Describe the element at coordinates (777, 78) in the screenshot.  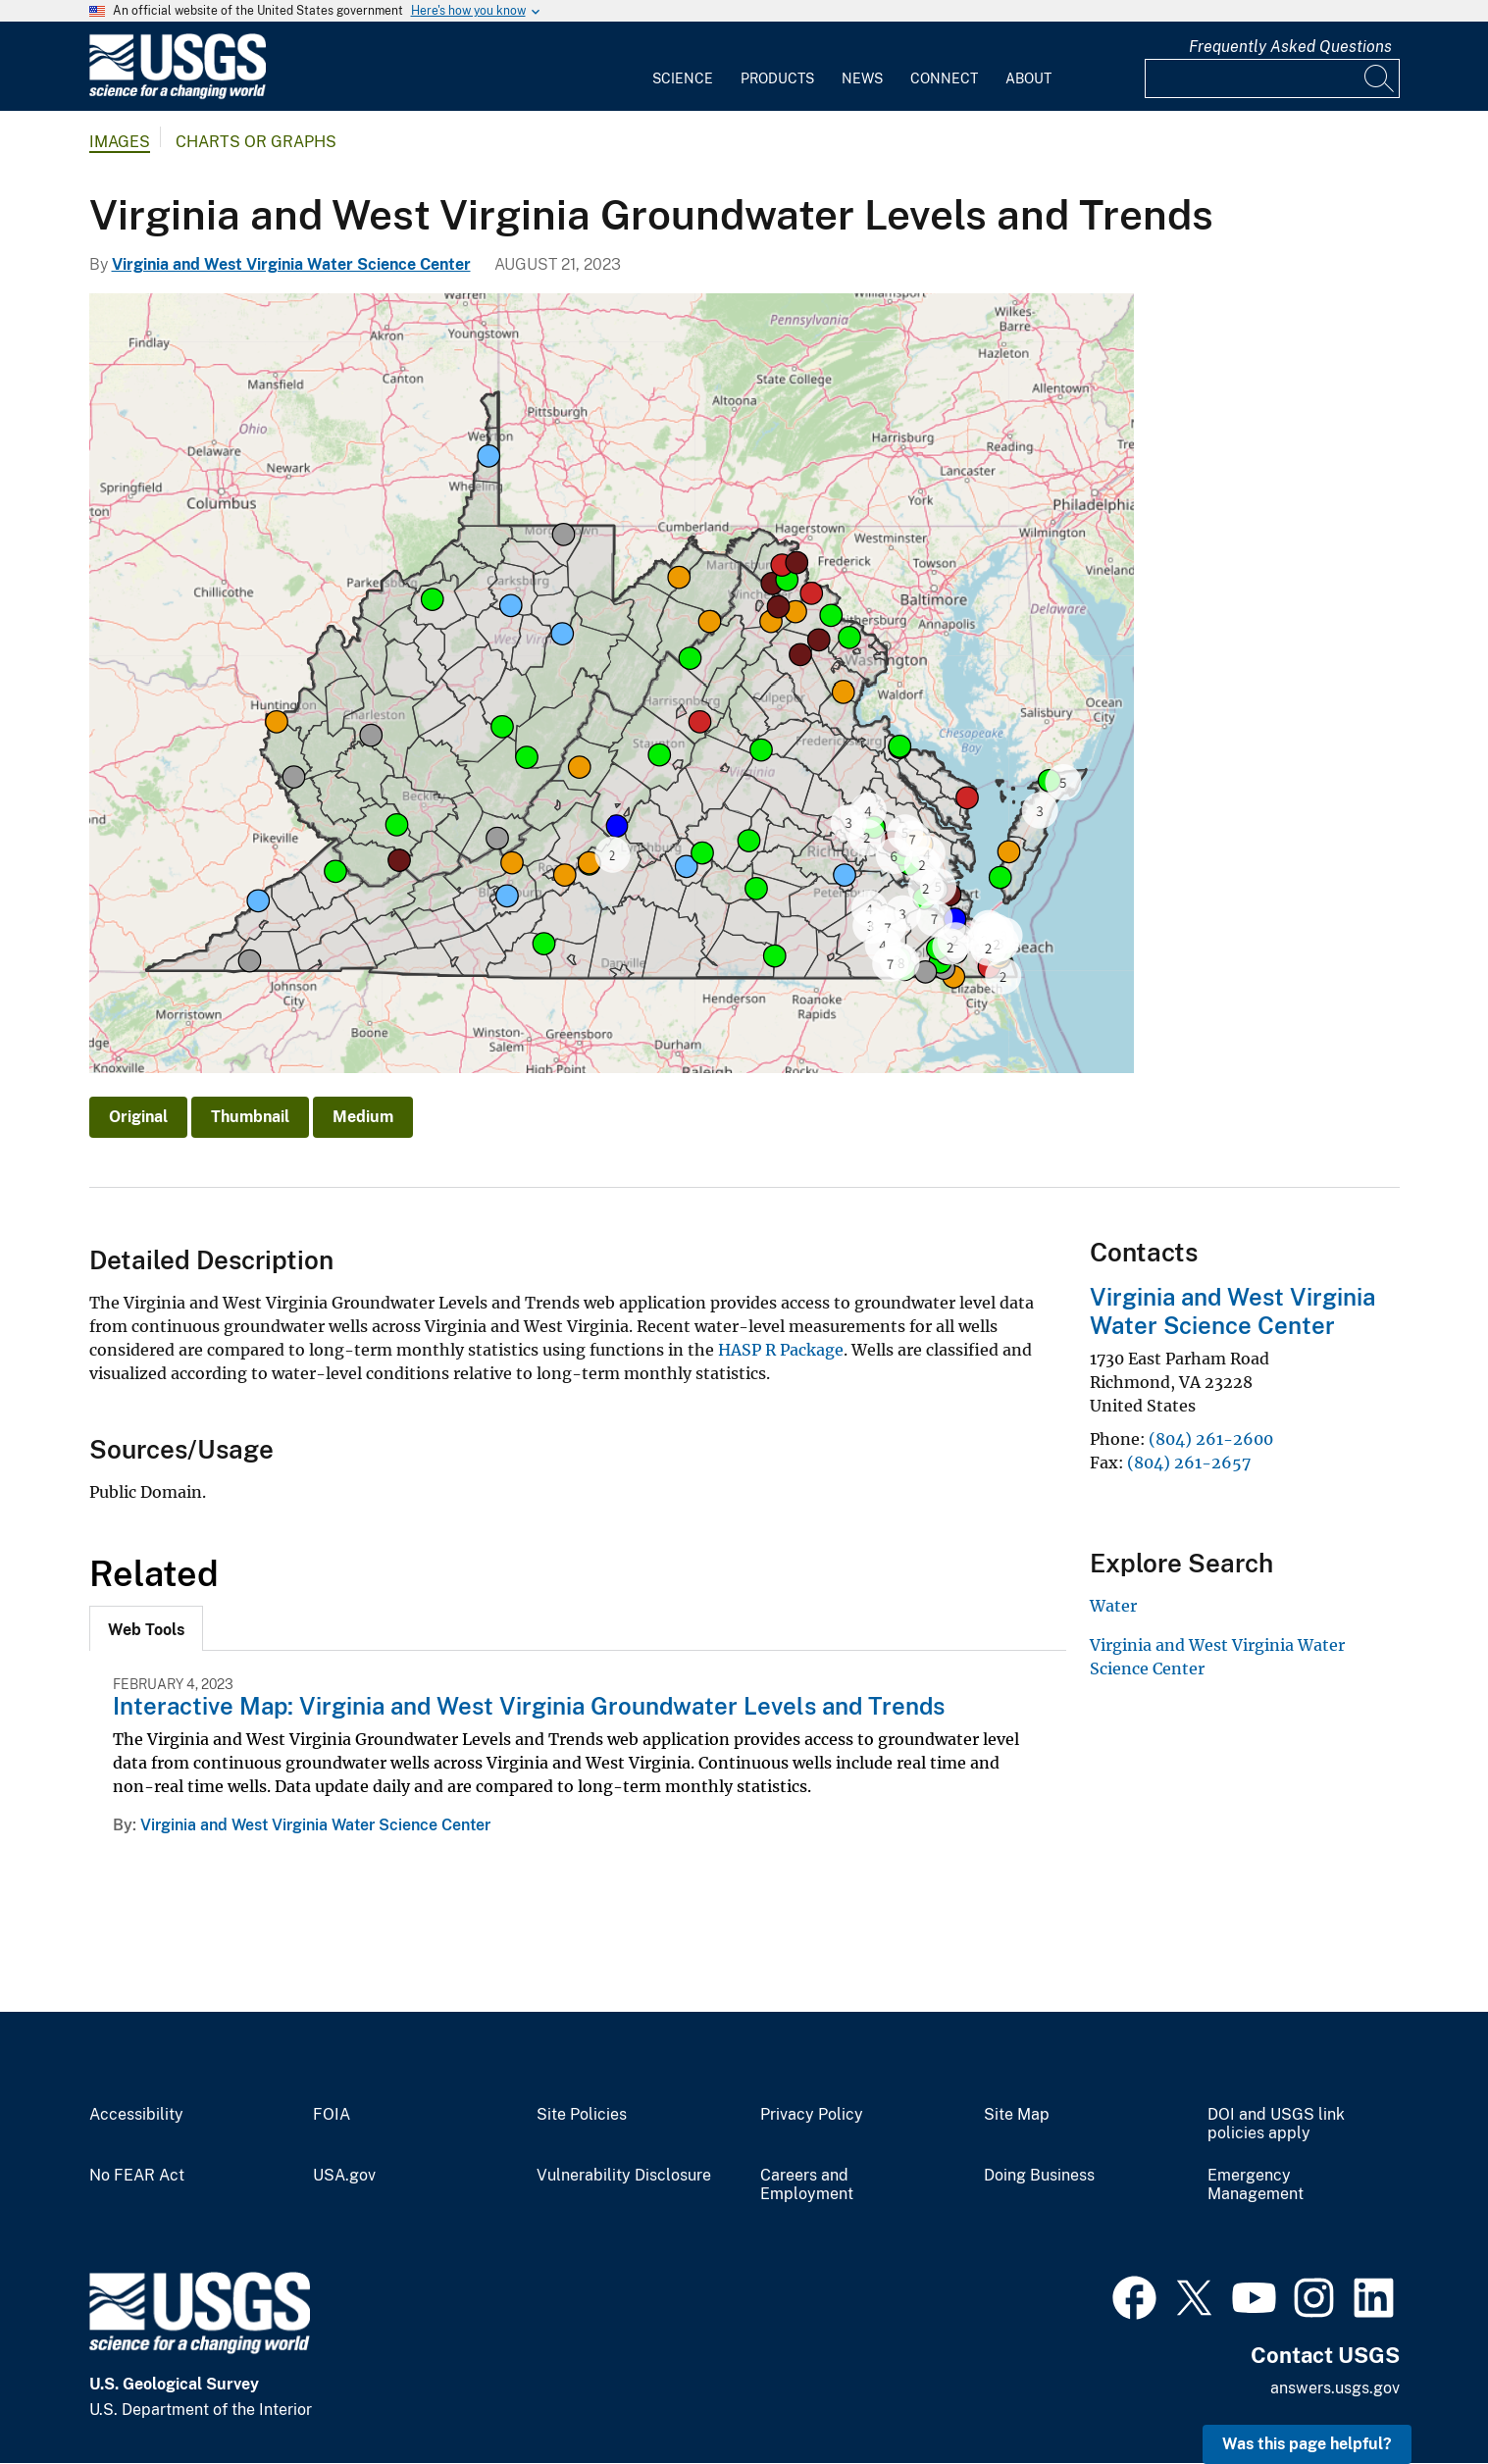
I see `Products` at that location.